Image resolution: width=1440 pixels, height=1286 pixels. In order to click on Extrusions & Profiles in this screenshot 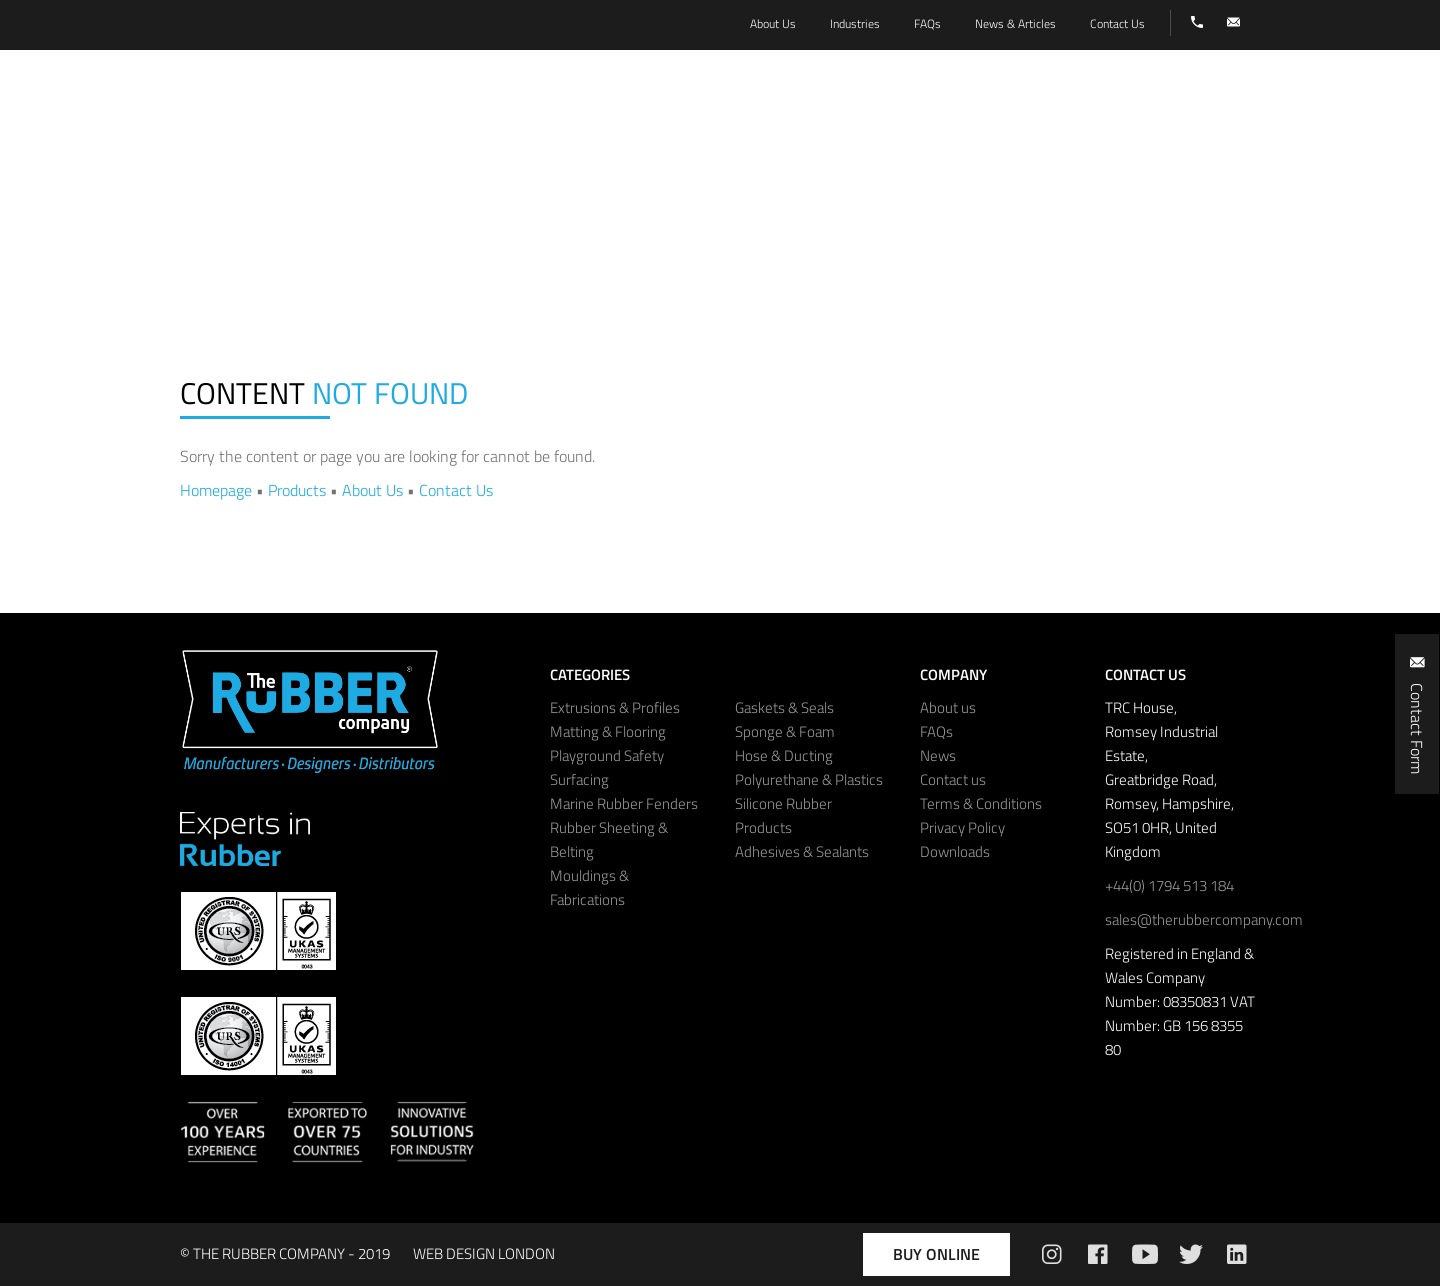, I will do `click(615, 707)`.